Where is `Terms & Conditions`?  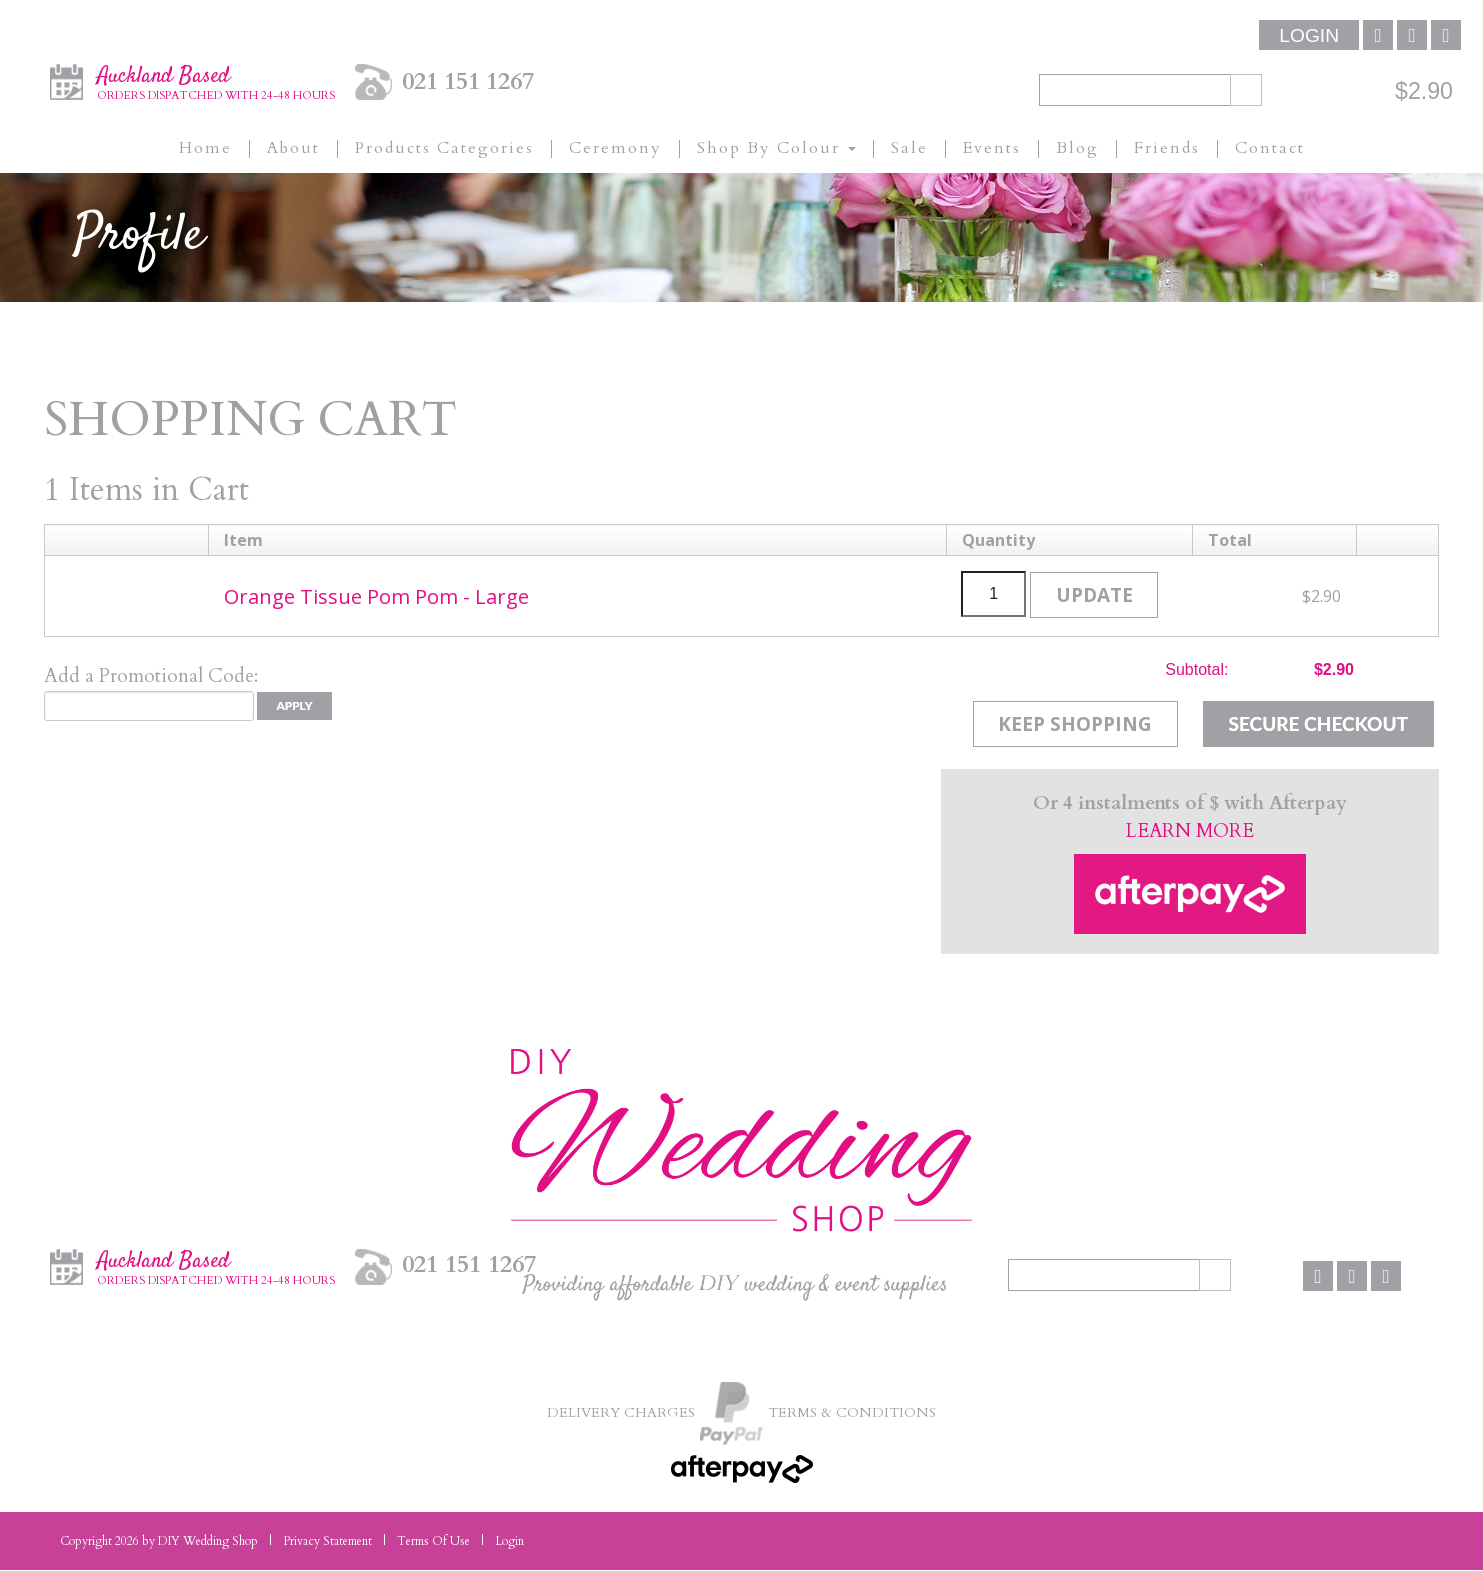 Terms & Conditions is located at coordinates (854, 1412).